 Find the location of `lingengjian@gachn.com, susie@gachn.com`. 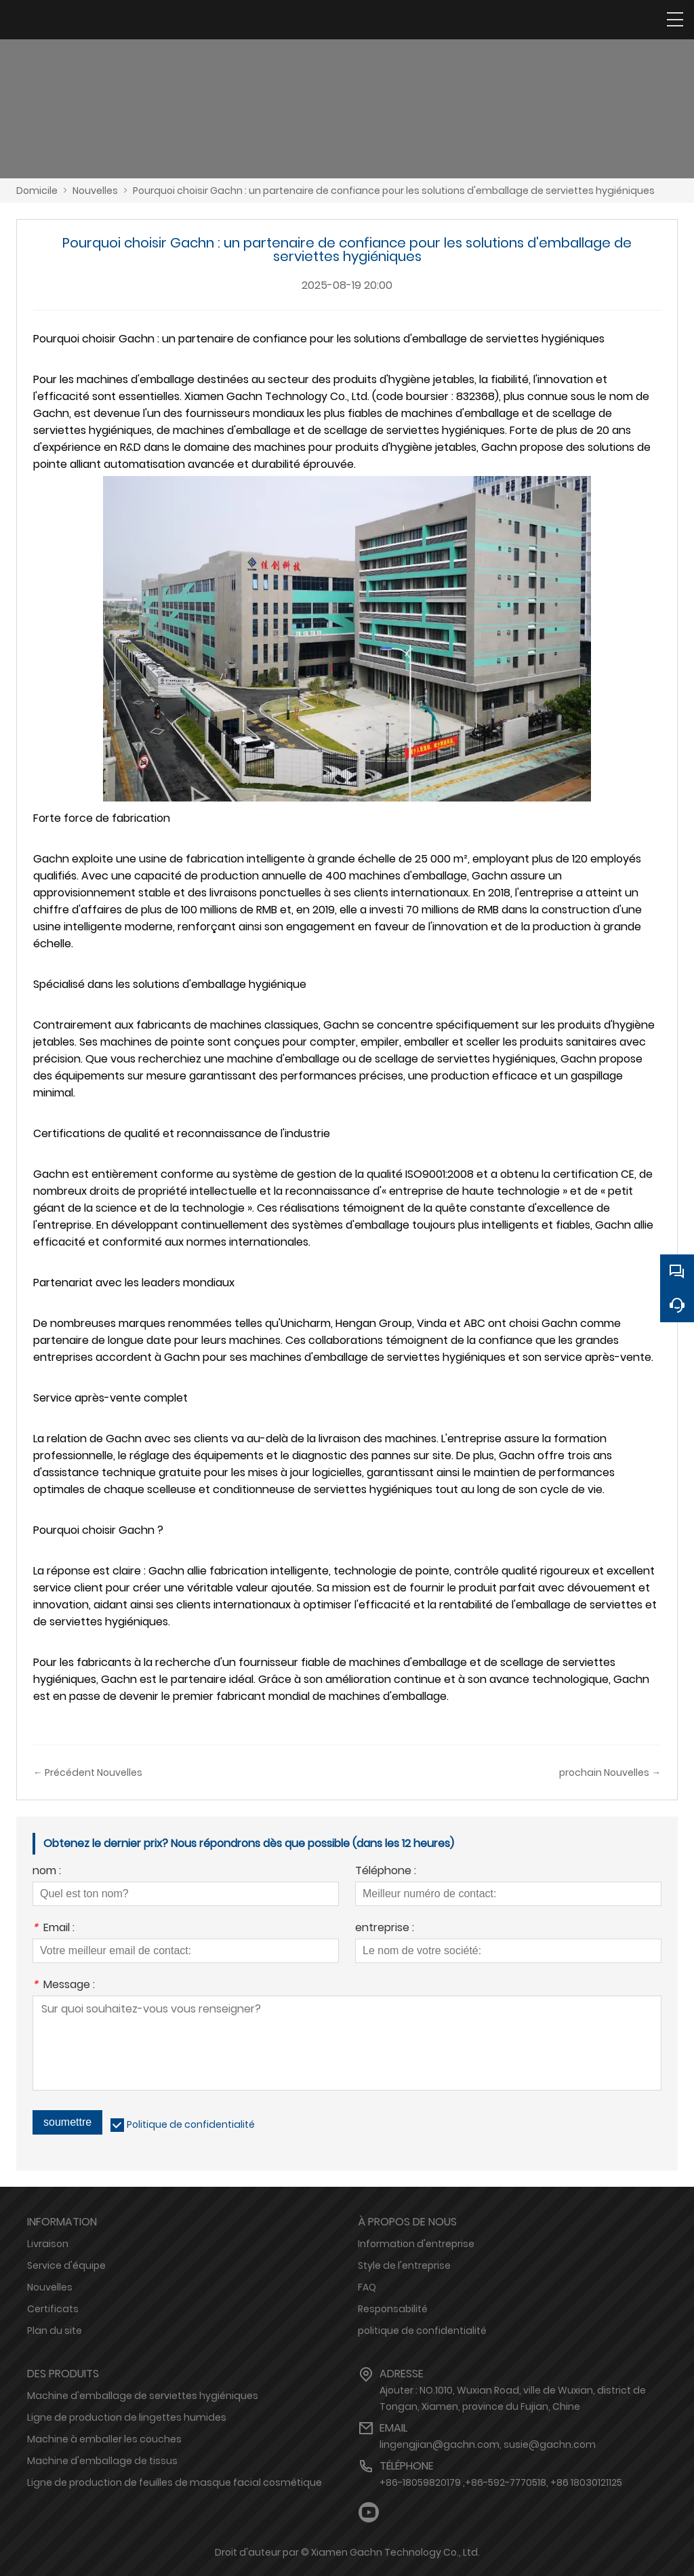

lingengjian@gachn.com, susie@gachn.com is located at coordinates (488, 2444).